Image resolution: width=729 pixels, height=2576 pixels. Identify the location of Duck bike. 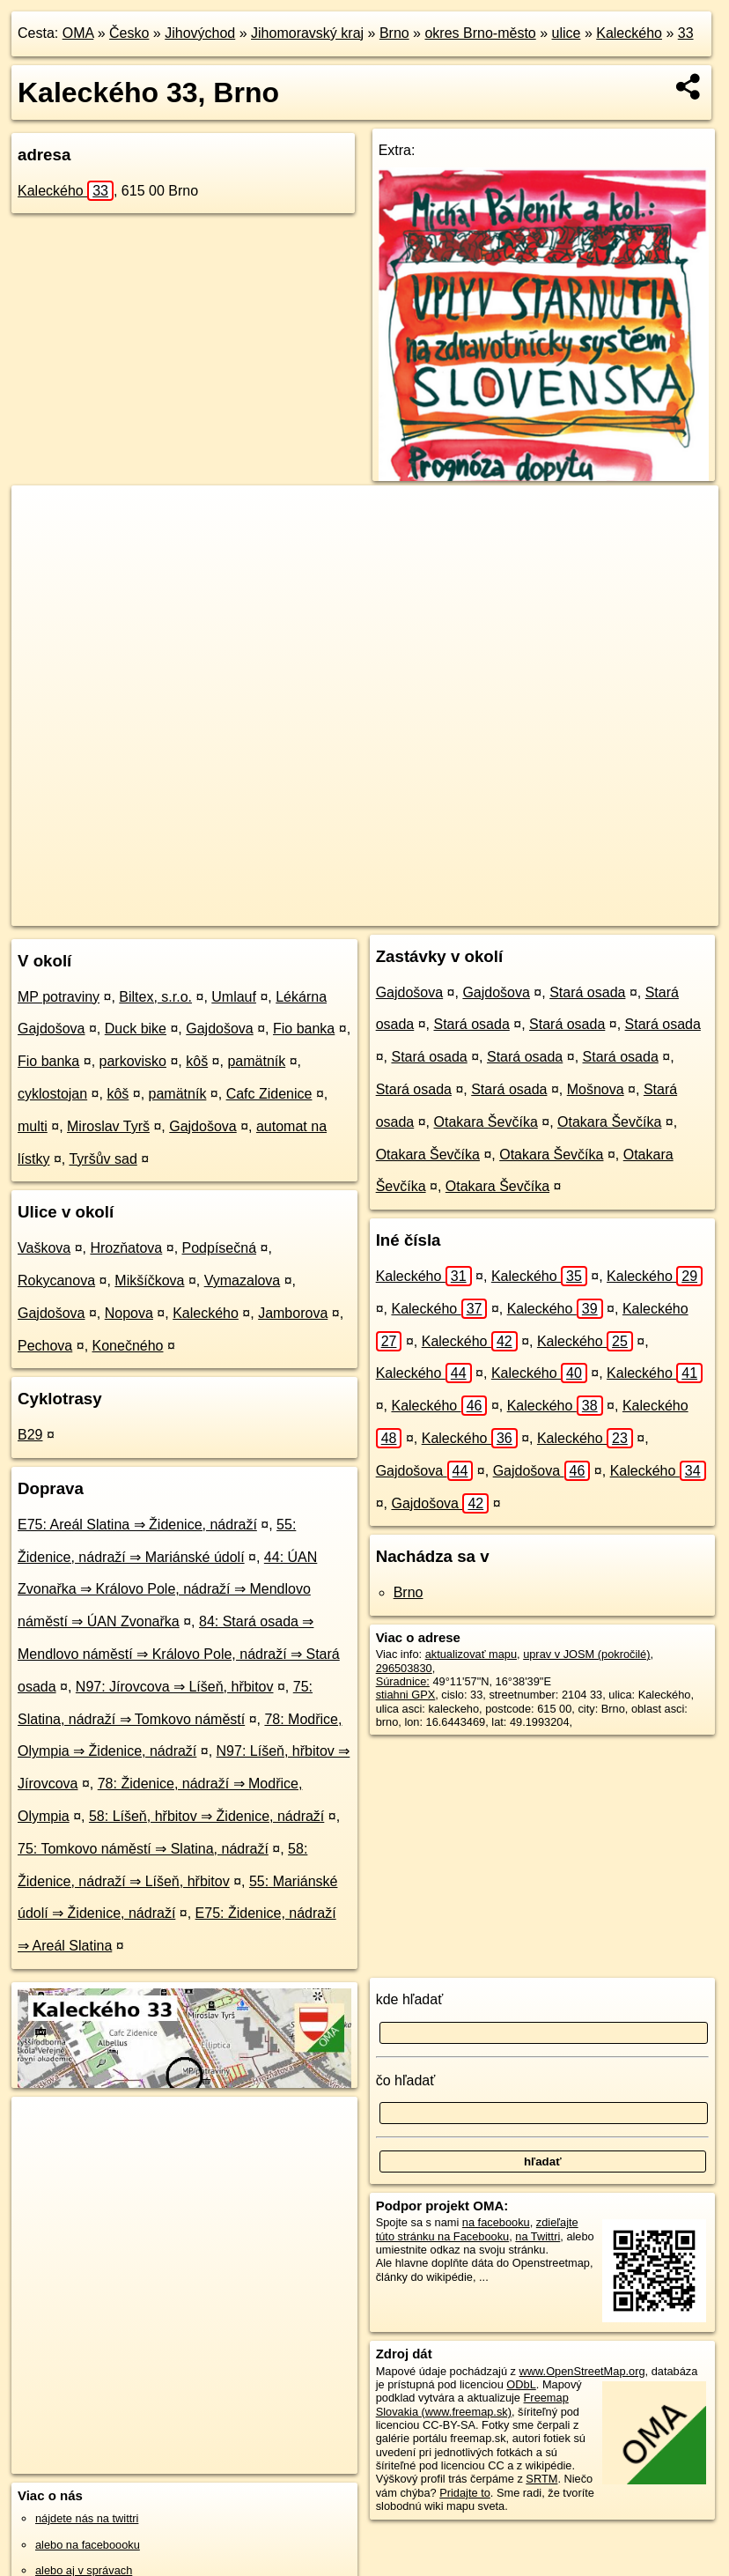
(135, 1028).